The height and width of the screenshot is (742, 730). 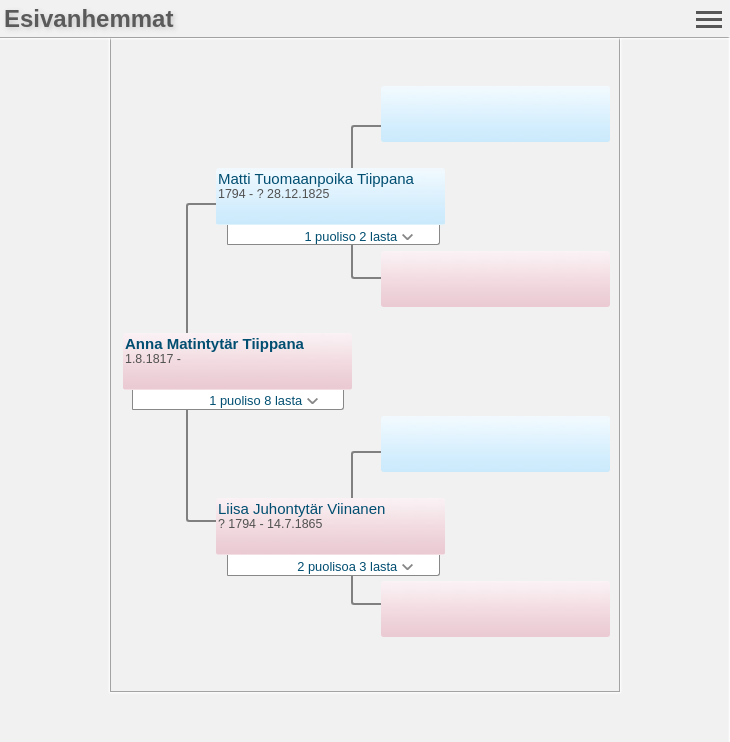 I want to click on Liisa Juhontytär Viinanen, so click(x=301, y=508).